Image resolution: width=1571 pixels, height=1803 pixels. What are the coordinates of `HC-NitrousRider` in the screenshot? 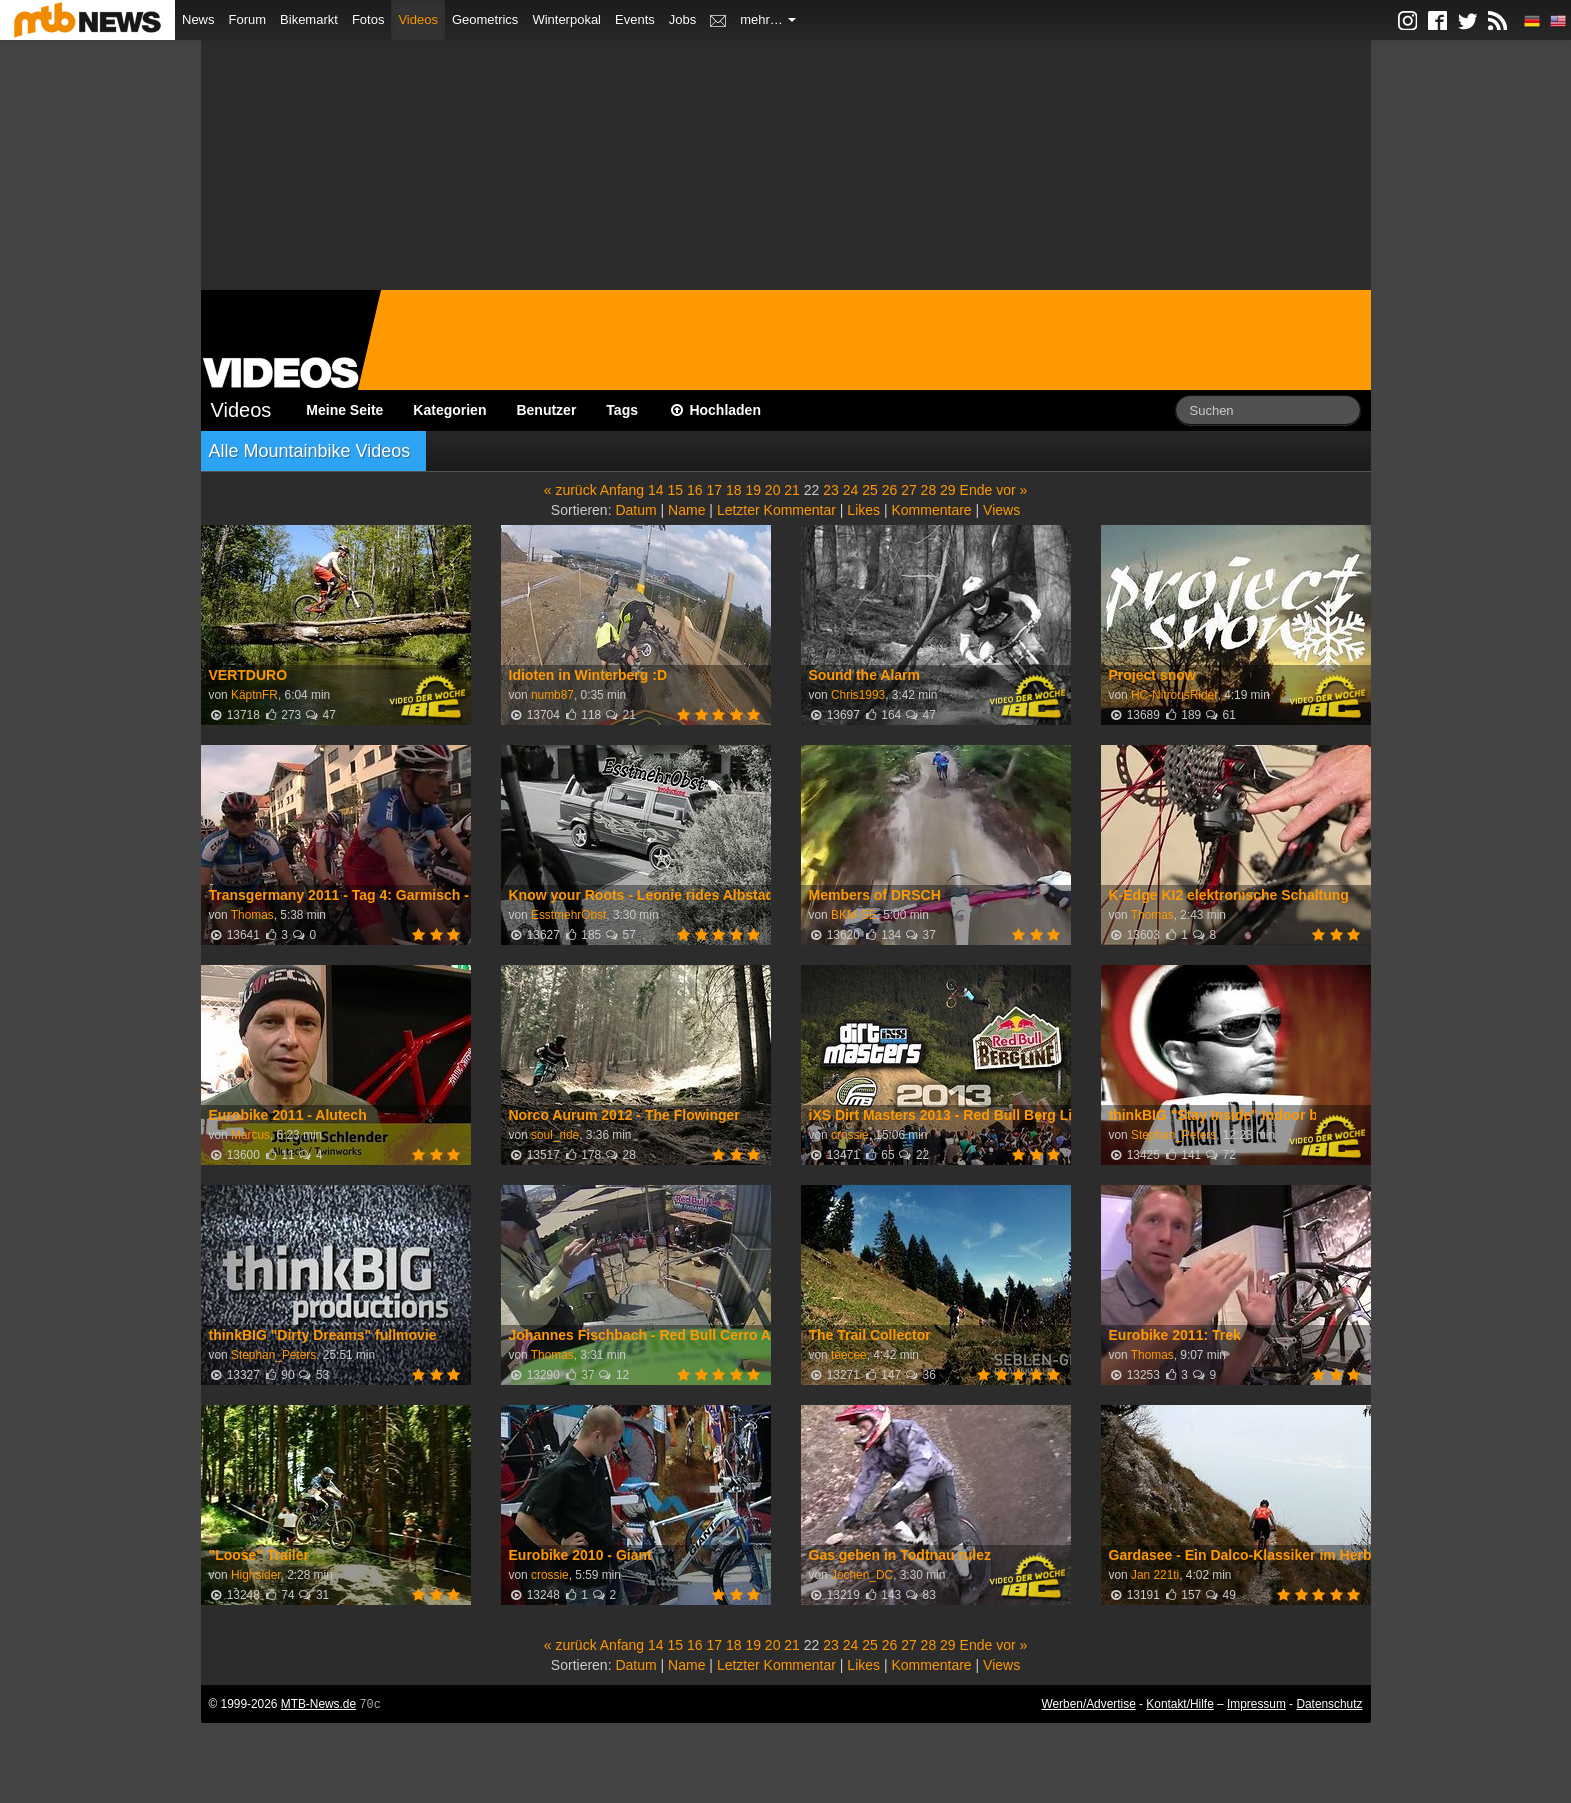 It's located at (1174, 695).